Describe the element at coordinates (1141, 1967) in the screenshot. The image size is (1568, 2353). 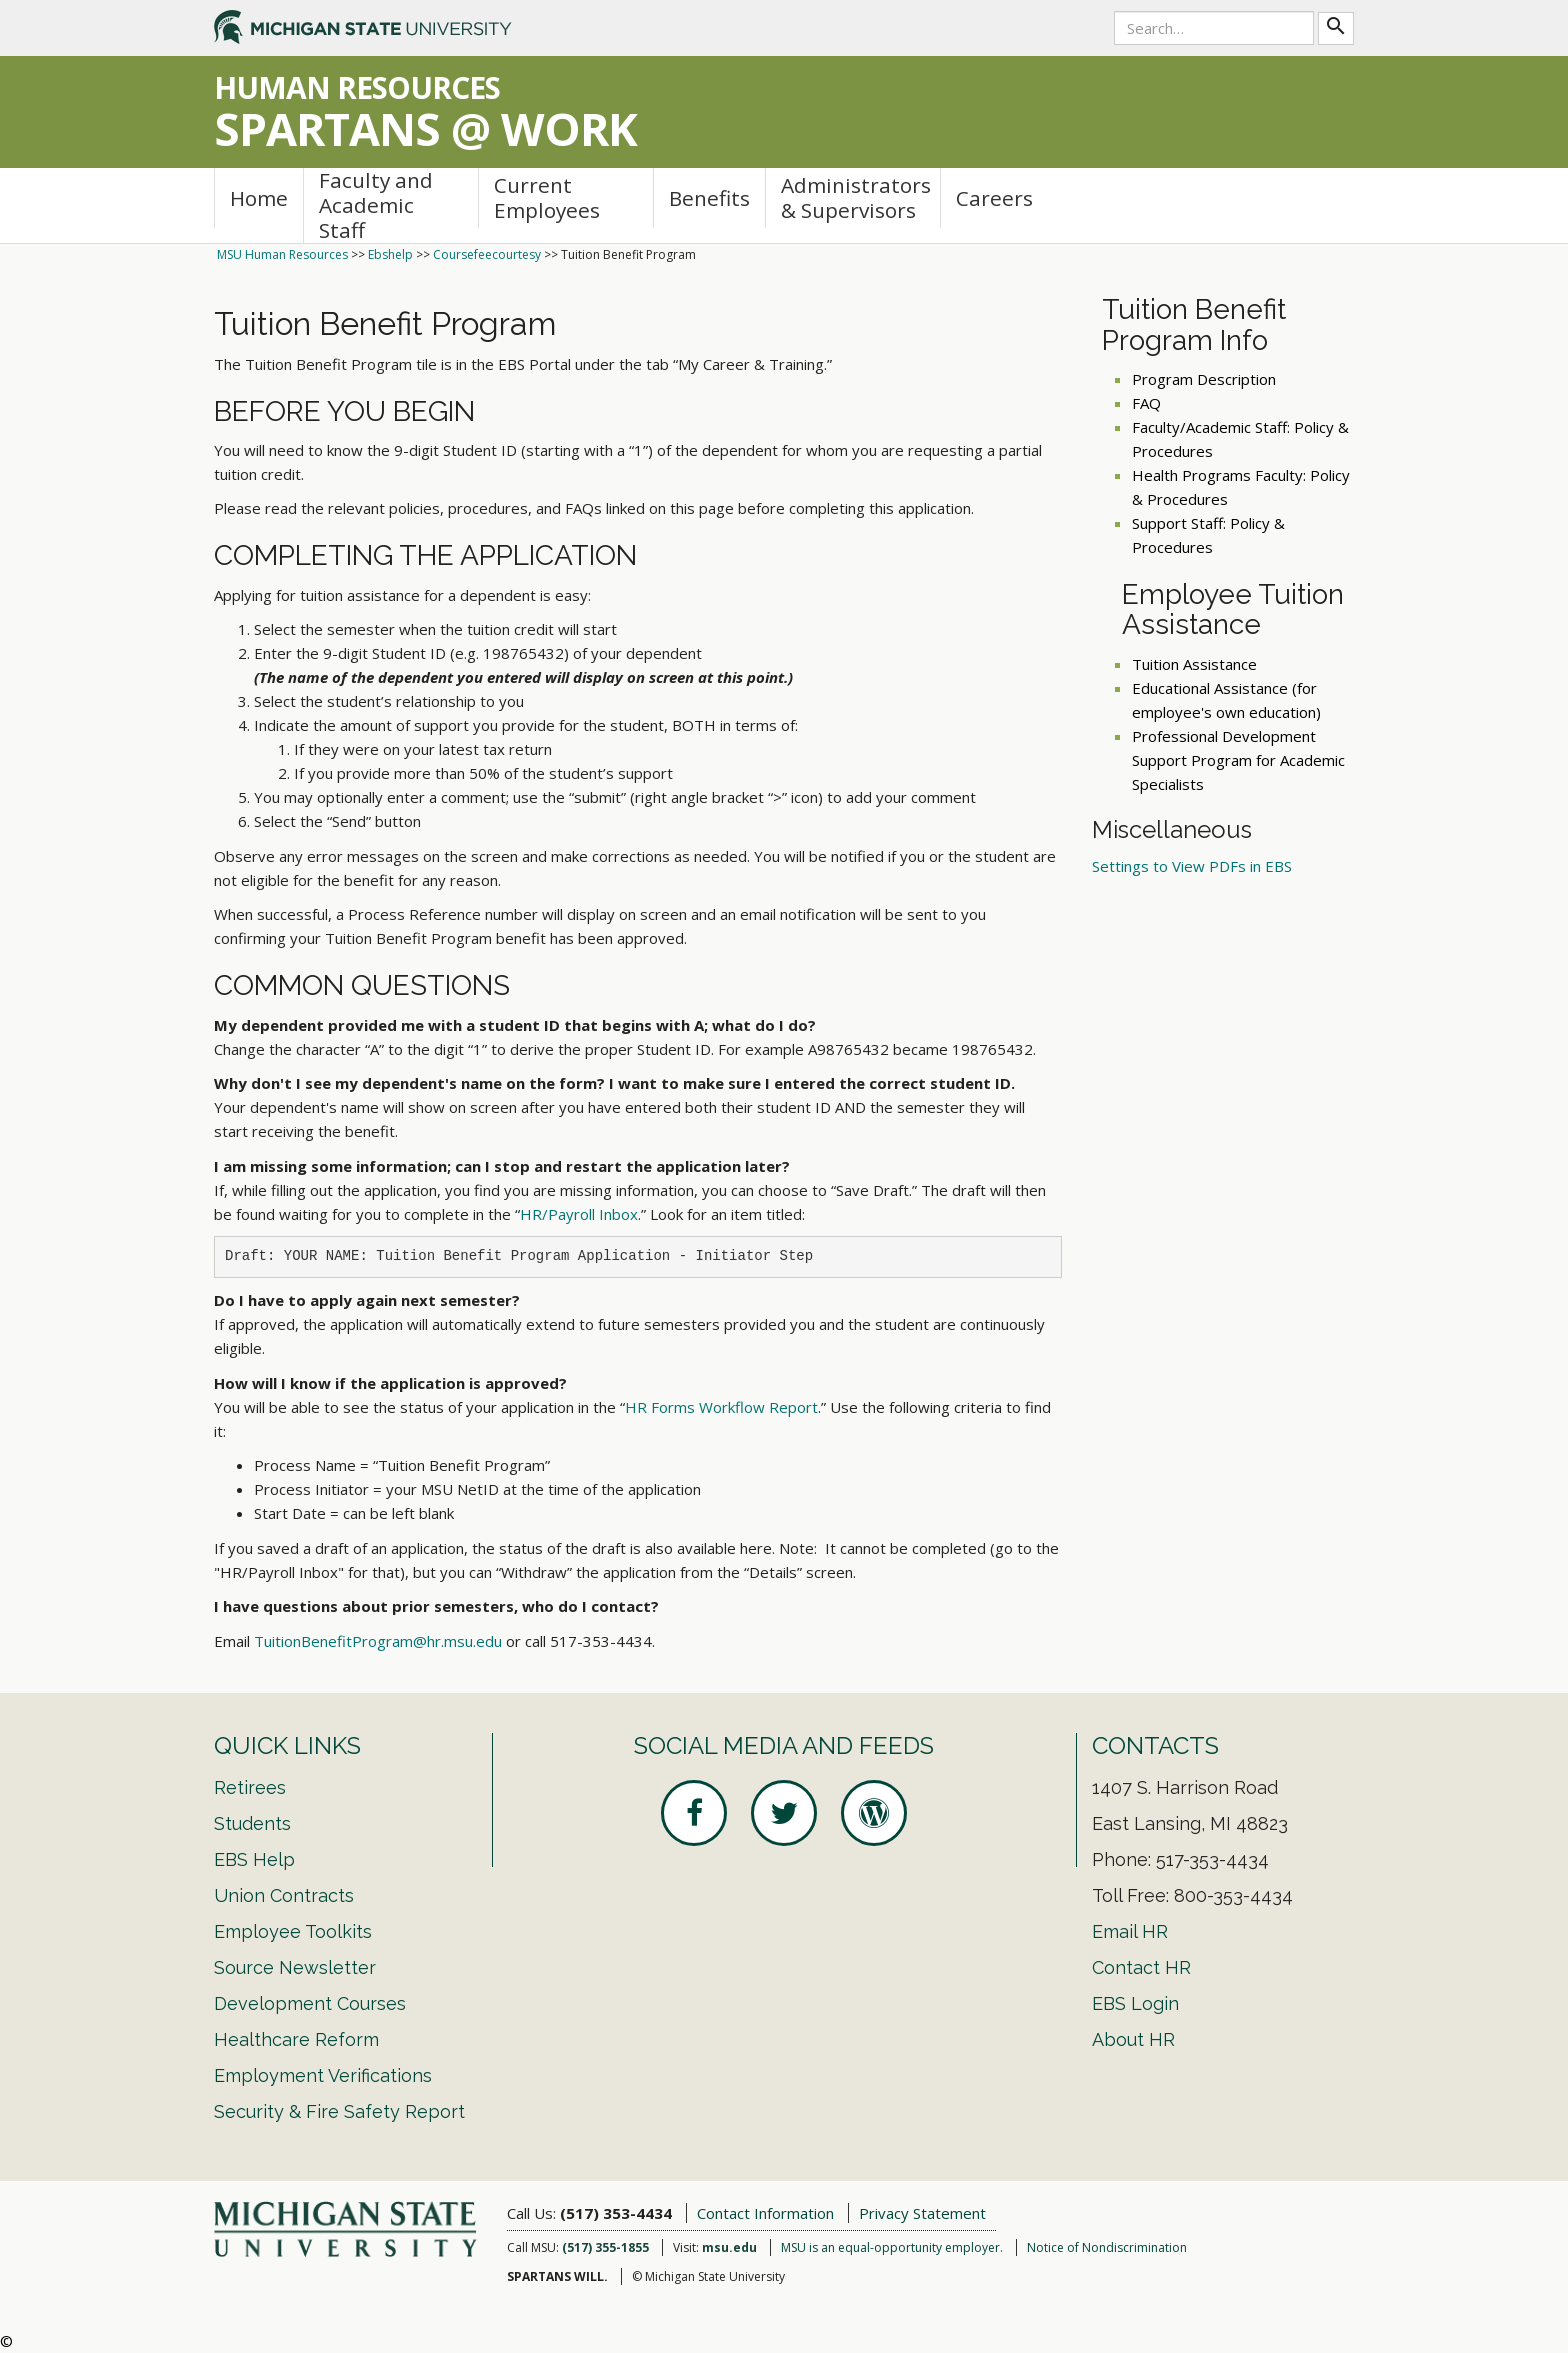
I see `Contact HR` at that location.